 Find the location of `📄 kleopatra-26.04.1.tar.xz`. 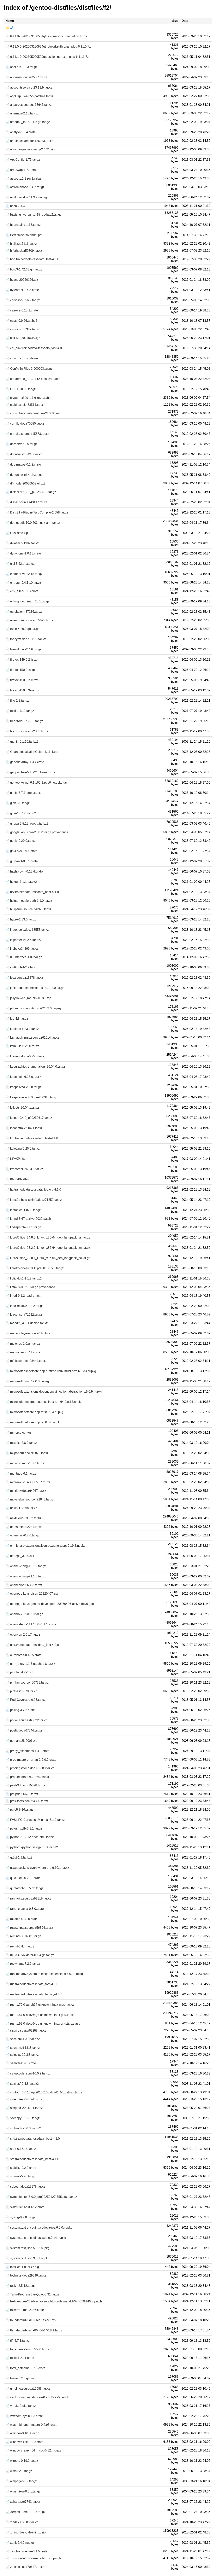

📄 kleopatra-26.04.1.tar.xz is located at coordinates (24, 1128).